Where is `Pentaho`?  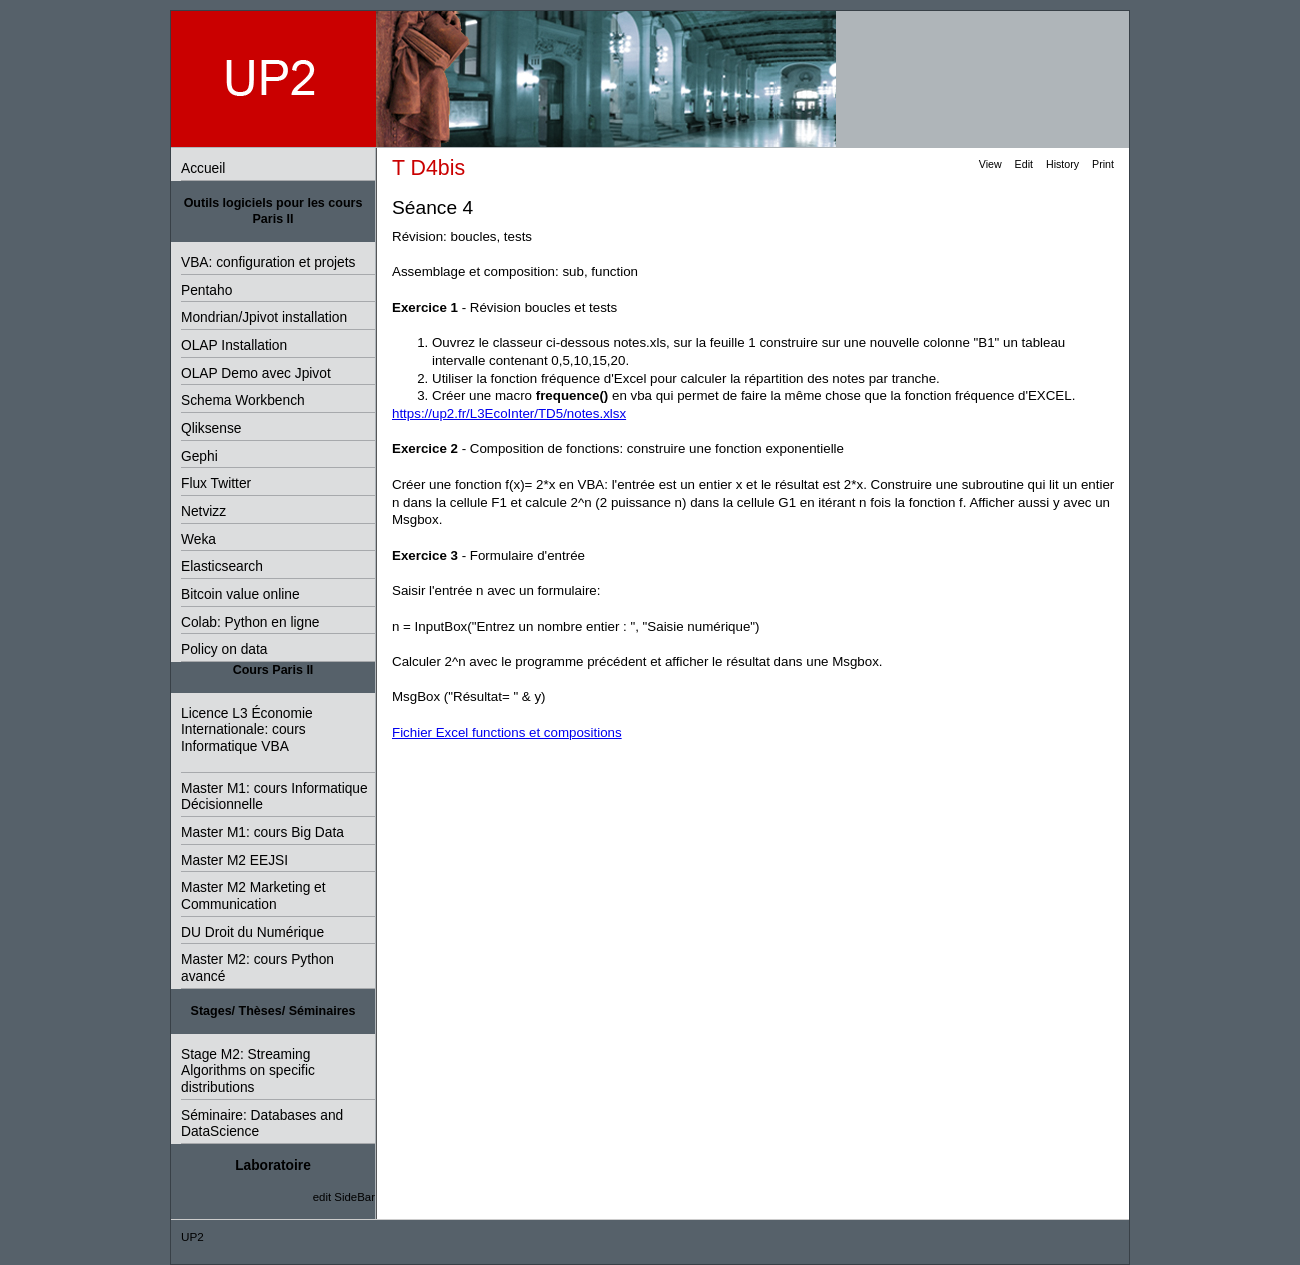 Pentaho is located at coordinates (206, 290).